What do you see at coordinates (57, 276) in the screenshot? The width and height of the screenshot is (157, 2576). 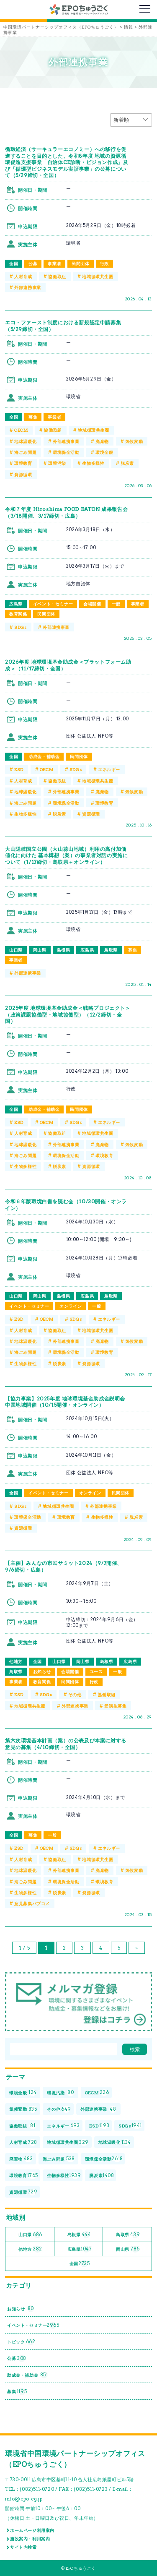 I see `協働取組` at bounding box center [57, 276].